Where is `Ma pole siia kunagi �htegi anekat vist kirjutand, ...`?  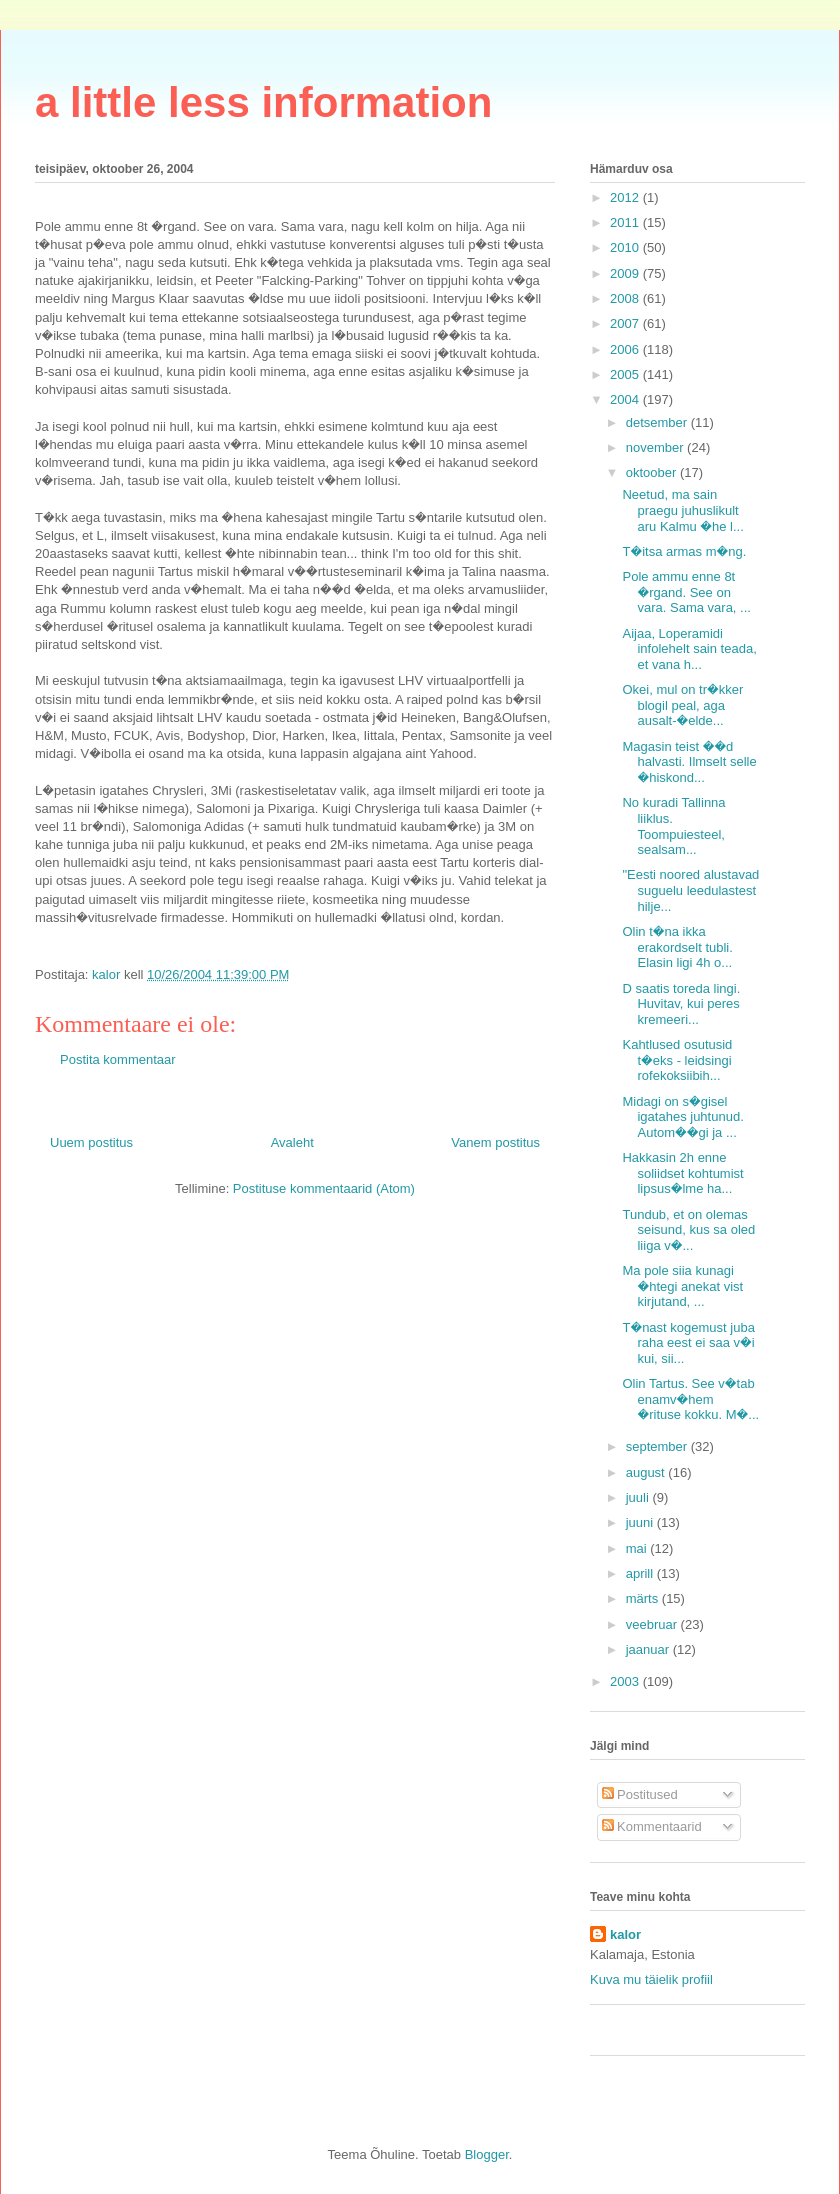
Ma pole siia kunagi �htegi anekat vist kirjutand, ... is located at coordinates (682, 1286).